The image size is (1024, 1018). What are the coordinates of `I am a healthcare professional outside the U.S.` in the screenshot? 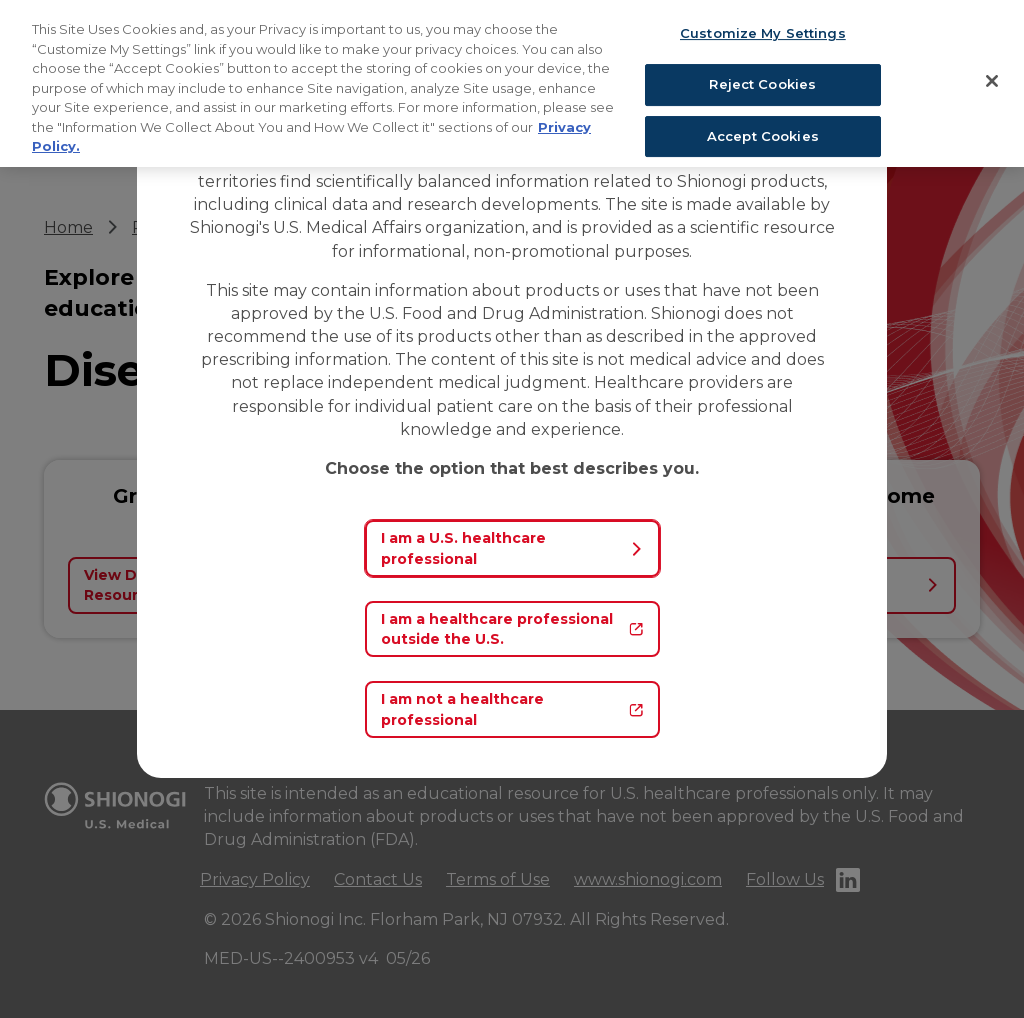 It's located at (512, 629).